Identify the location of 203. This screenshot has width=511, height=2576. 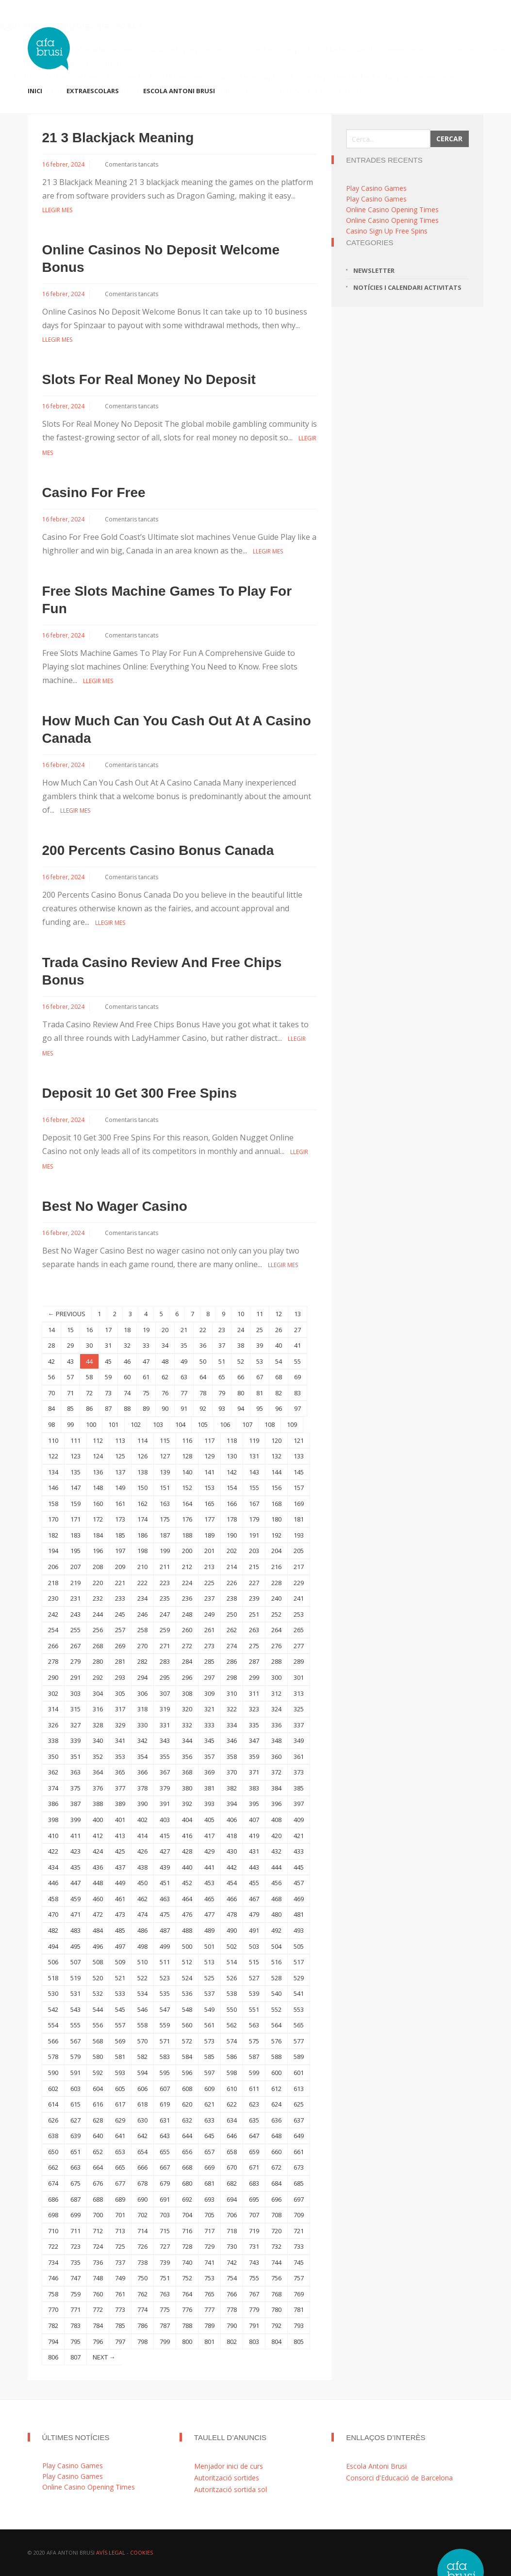
(254, 1550).